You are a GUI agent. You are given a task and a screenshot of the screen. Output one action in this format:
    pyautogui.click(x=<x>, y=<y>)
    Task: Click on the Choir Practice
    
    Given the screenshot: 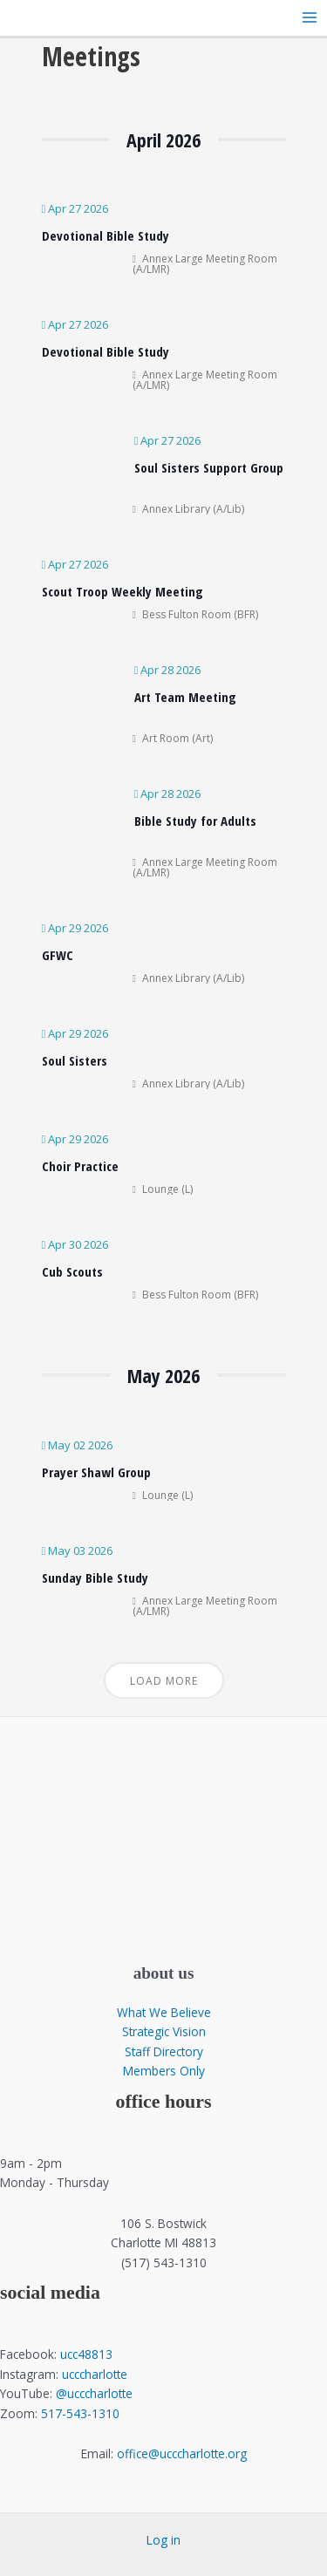 What is the action you would take?
    pyautogui.click(x=80, y=1166)
    